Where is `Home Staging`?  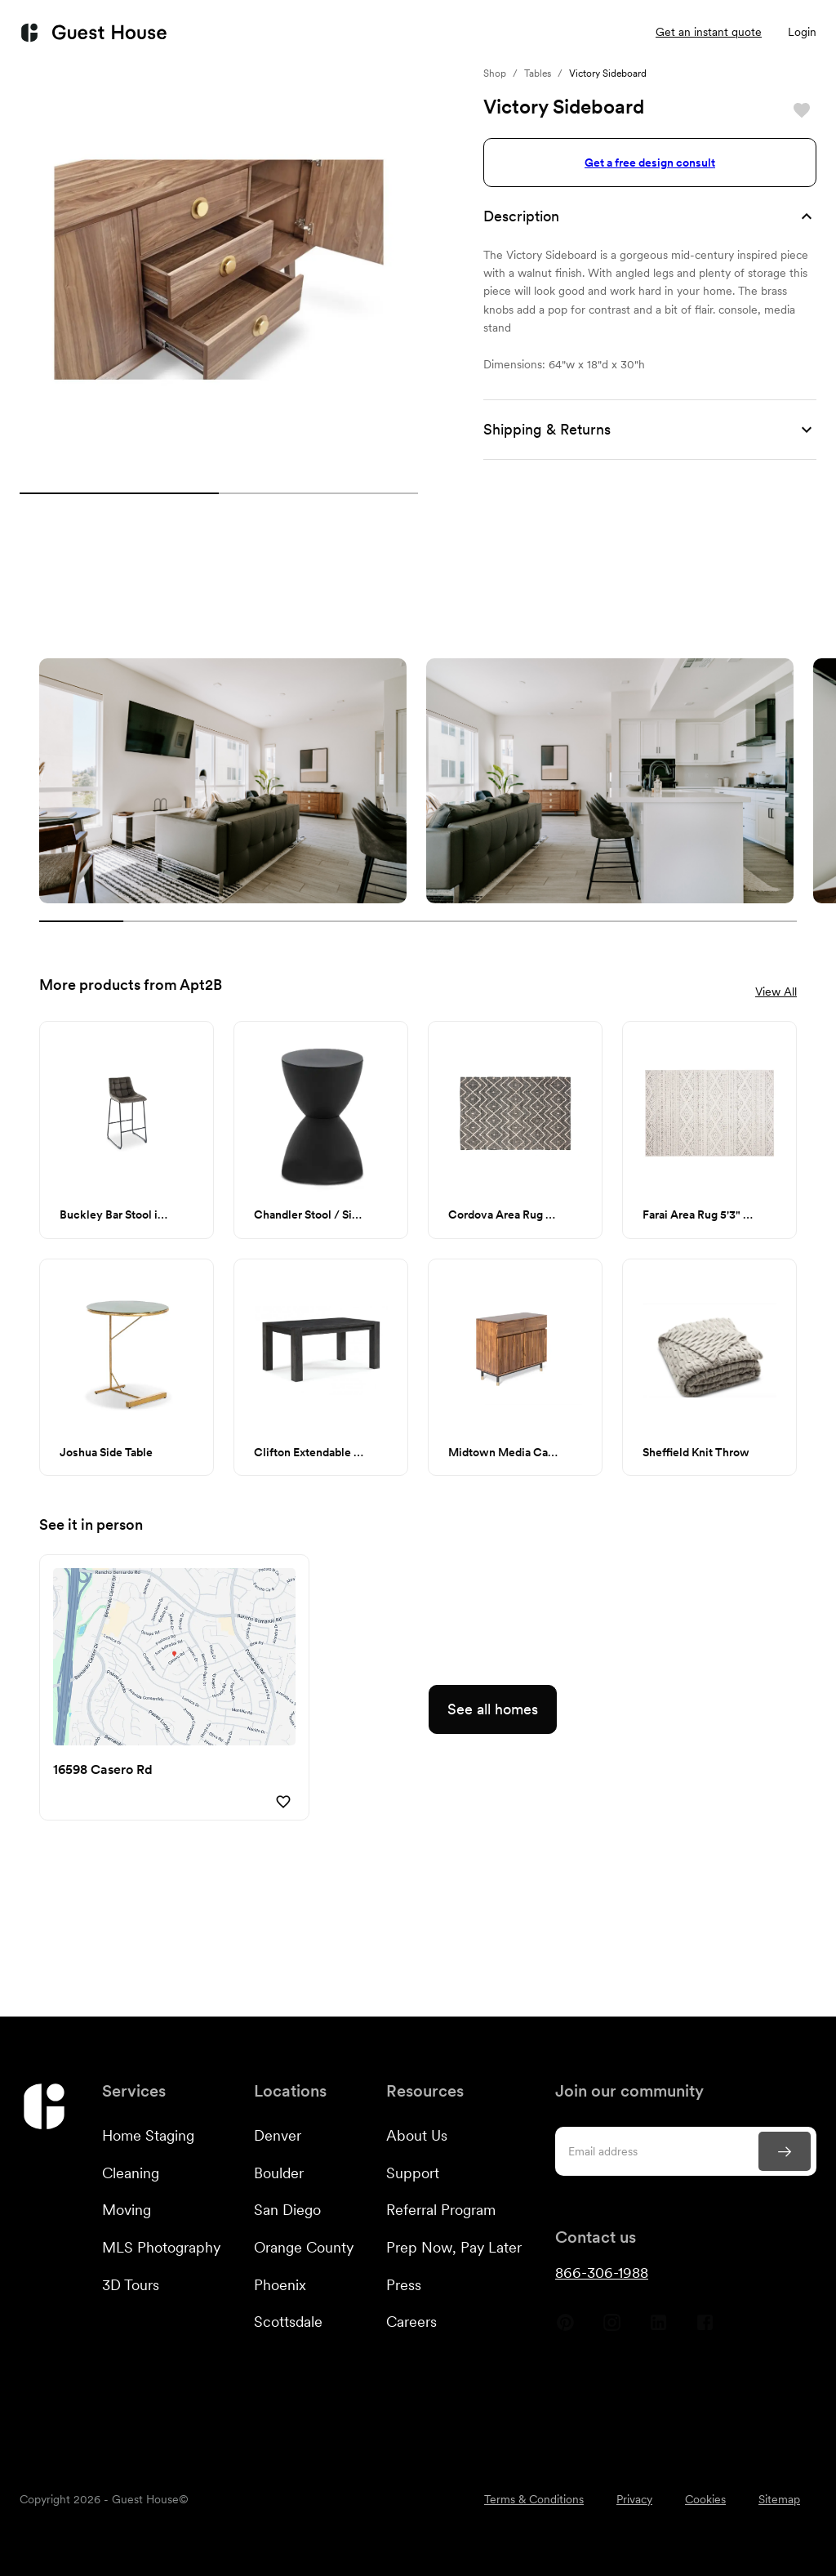 Home Staging is located at coordinates (148, 2135).